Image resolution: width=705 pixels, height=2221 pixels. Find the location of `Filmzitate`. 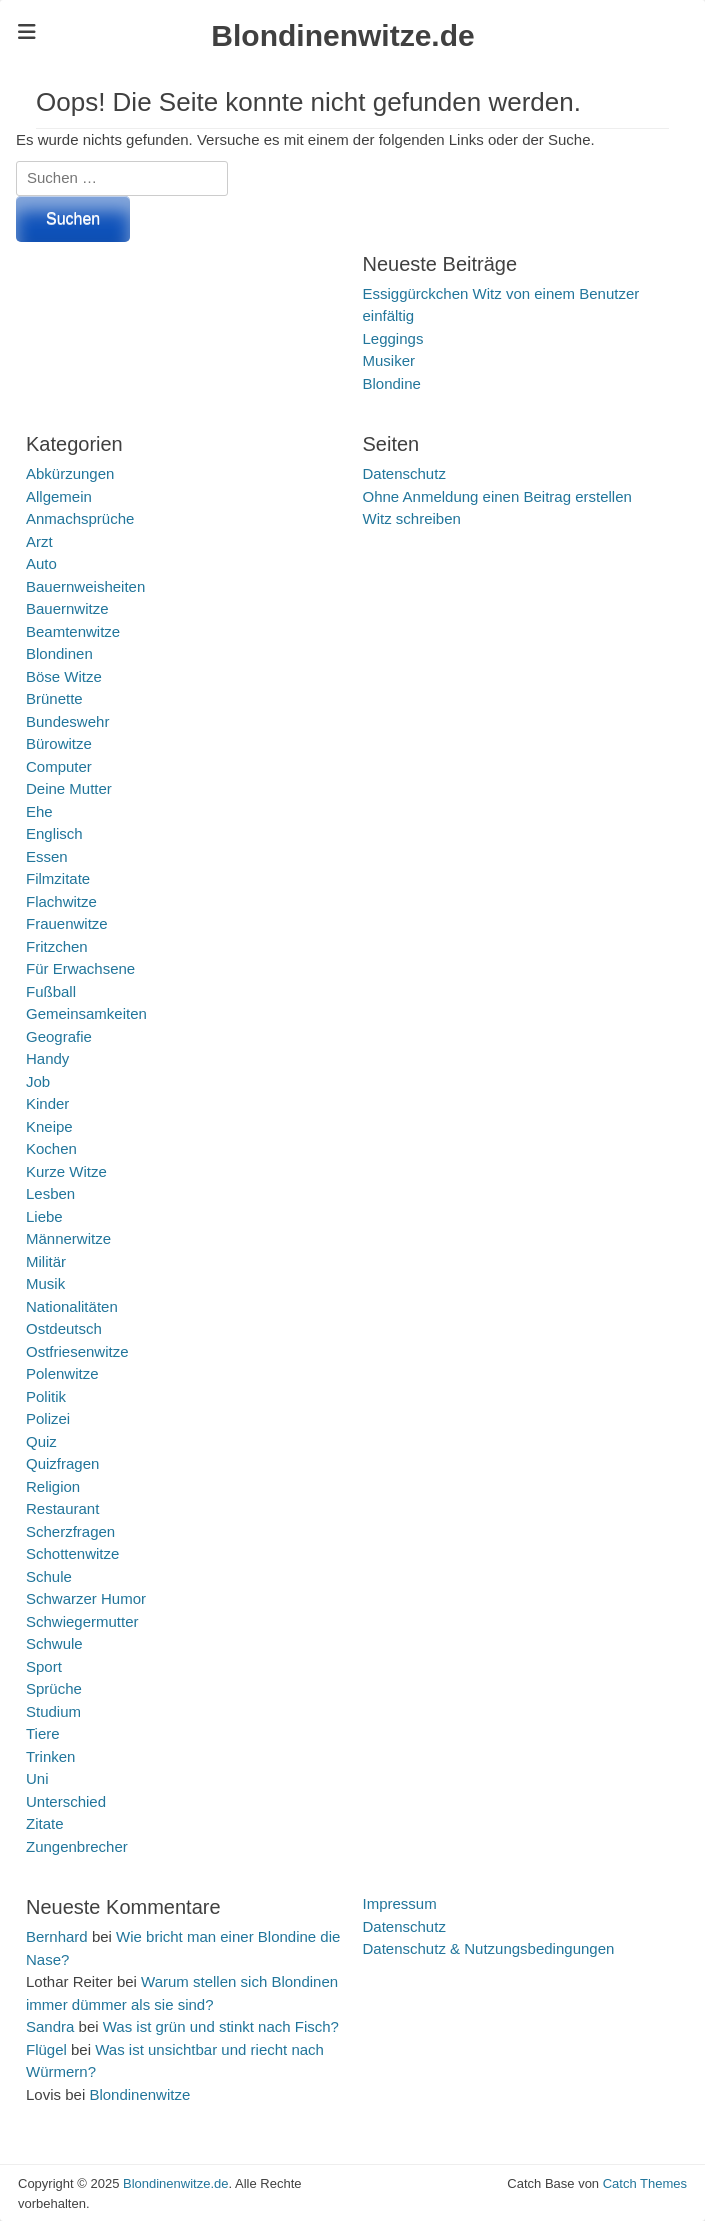

Filmzitate is located at coordinates (58, 878).